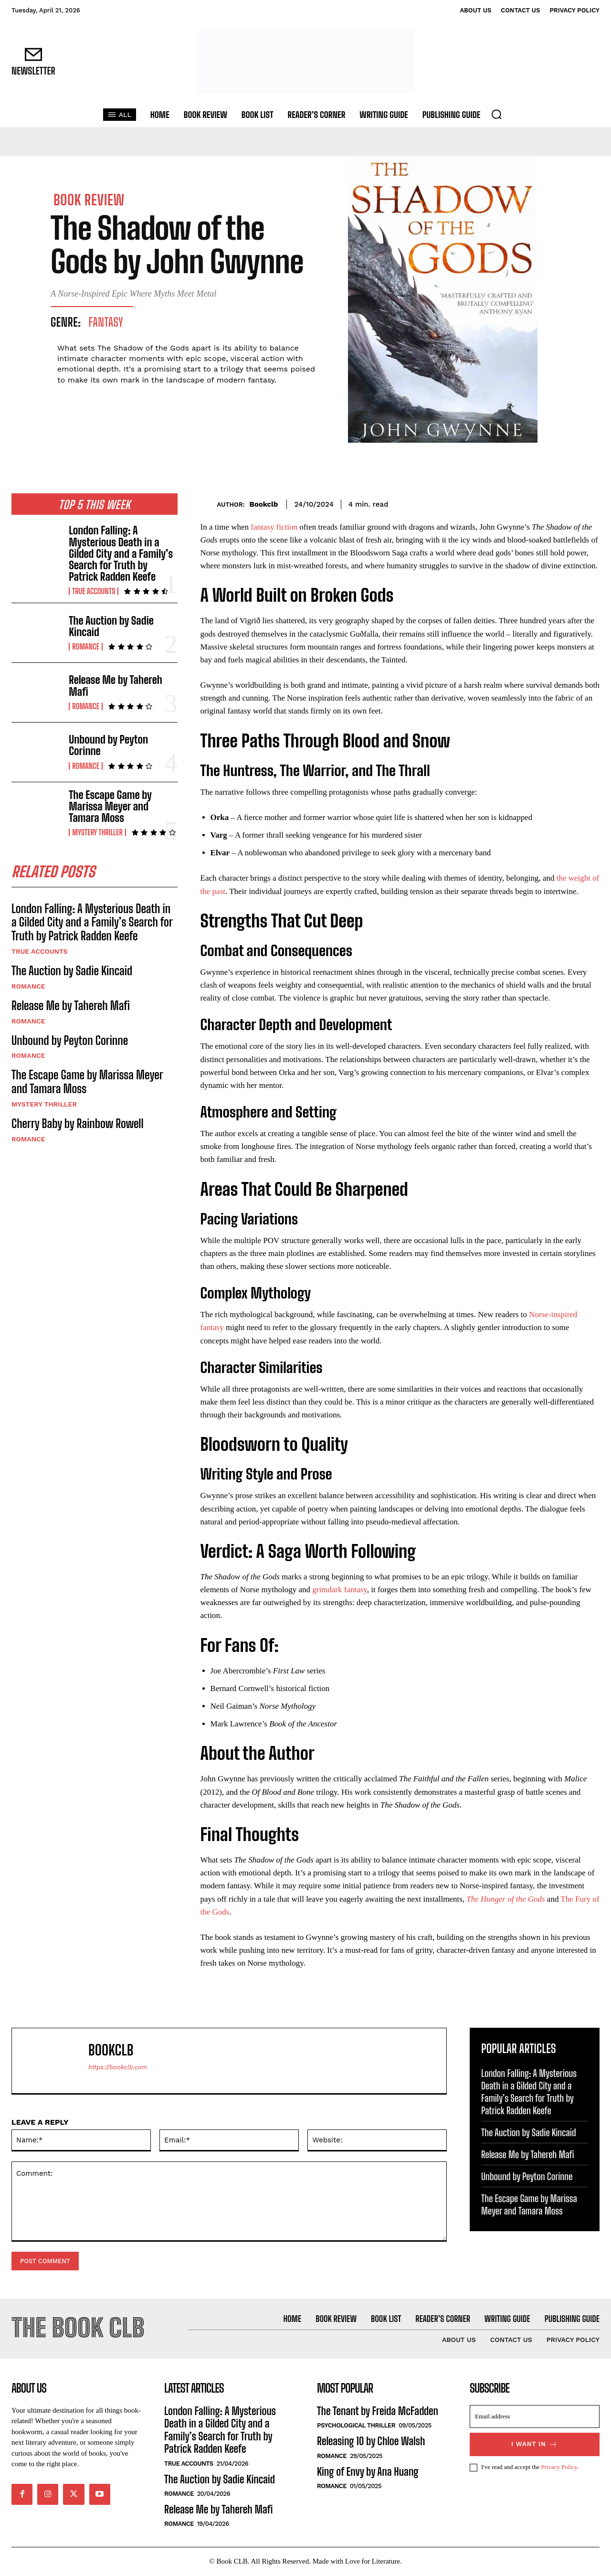 The width and height of the screenshot is (611, 2576). Describe the element at coordinates (559, 2468) in the screenshot. I see `Privacy Policy` at that location.